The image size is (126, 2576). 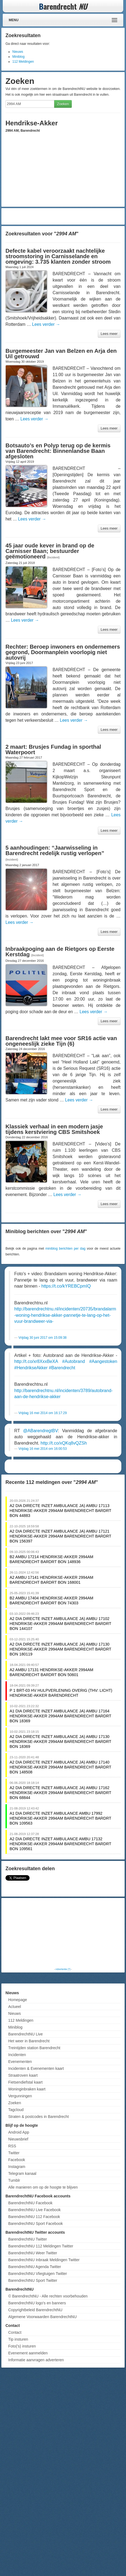 What do you see at coordinates (25, 2082) in the screenshot?
I see `Fietsendiefstal kaart` at bounding box center [25, 2082].